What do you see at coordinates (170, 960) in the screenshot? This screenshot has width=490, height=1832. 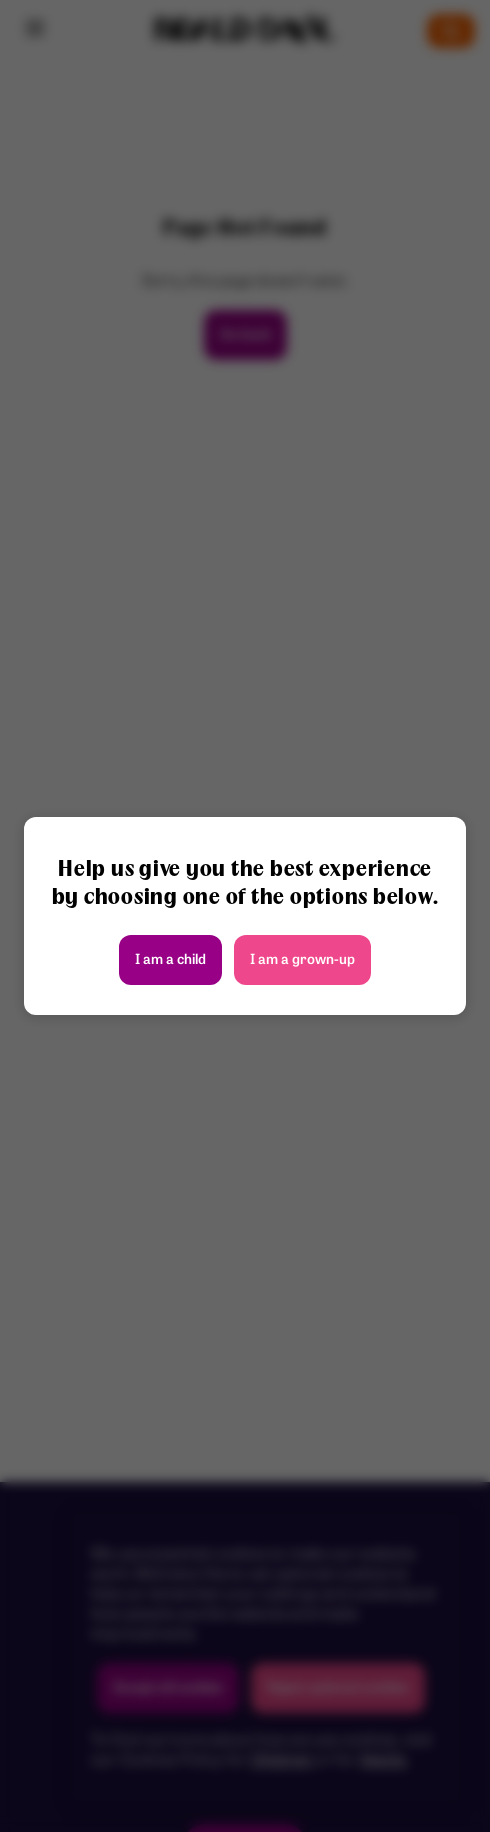 I see `I am a child` at bounding box center [170, 960].